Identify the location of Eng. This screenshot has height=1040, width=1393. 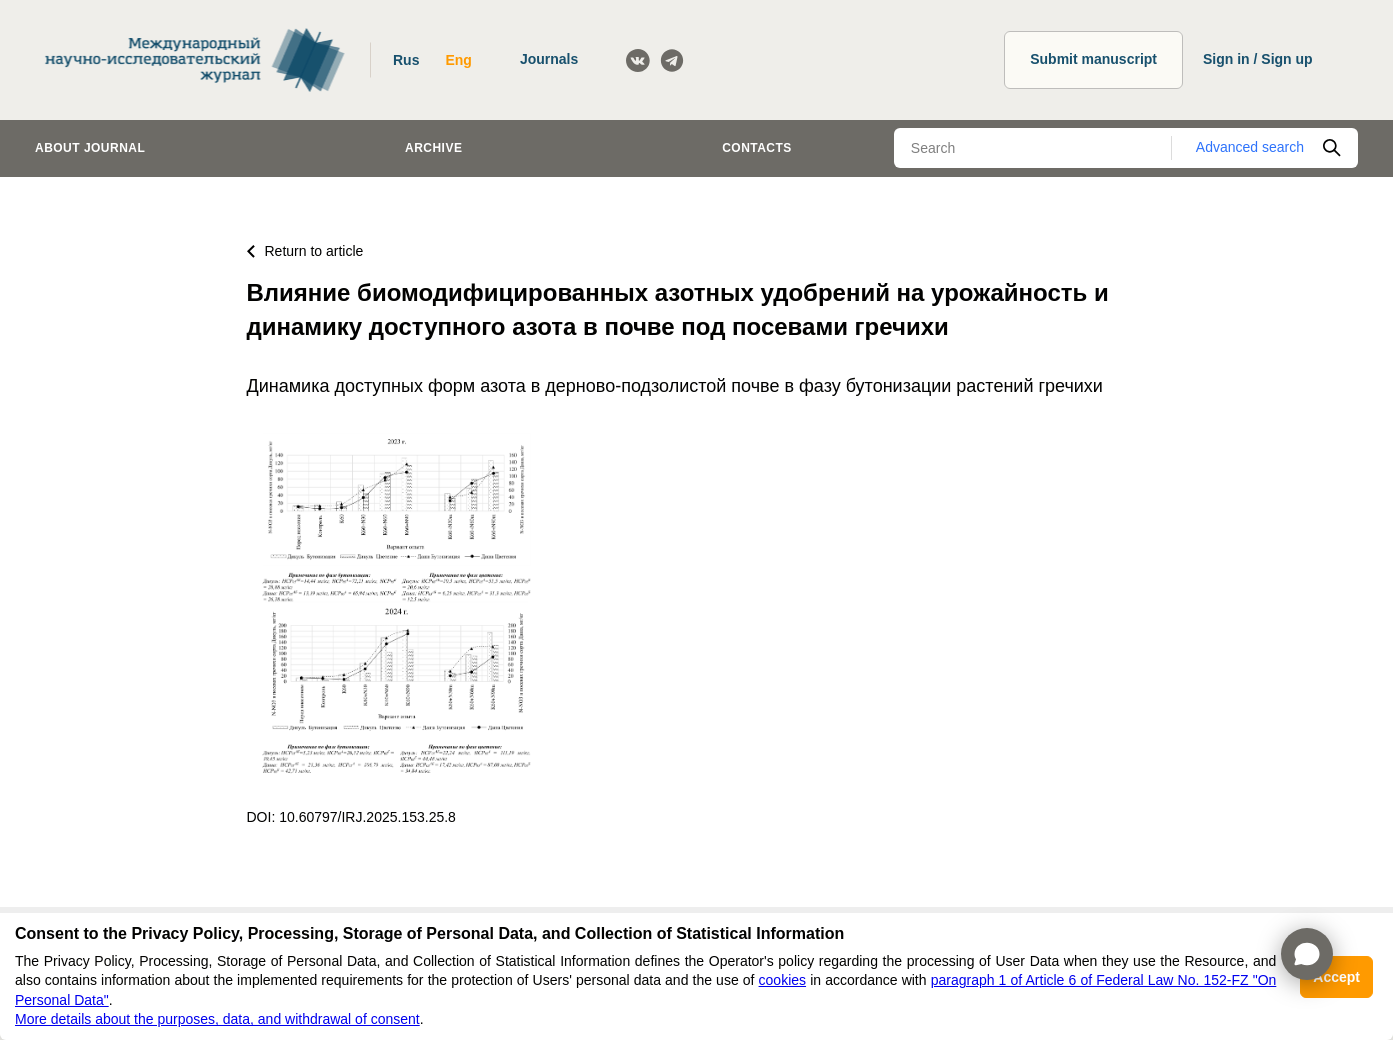
(458, 60).